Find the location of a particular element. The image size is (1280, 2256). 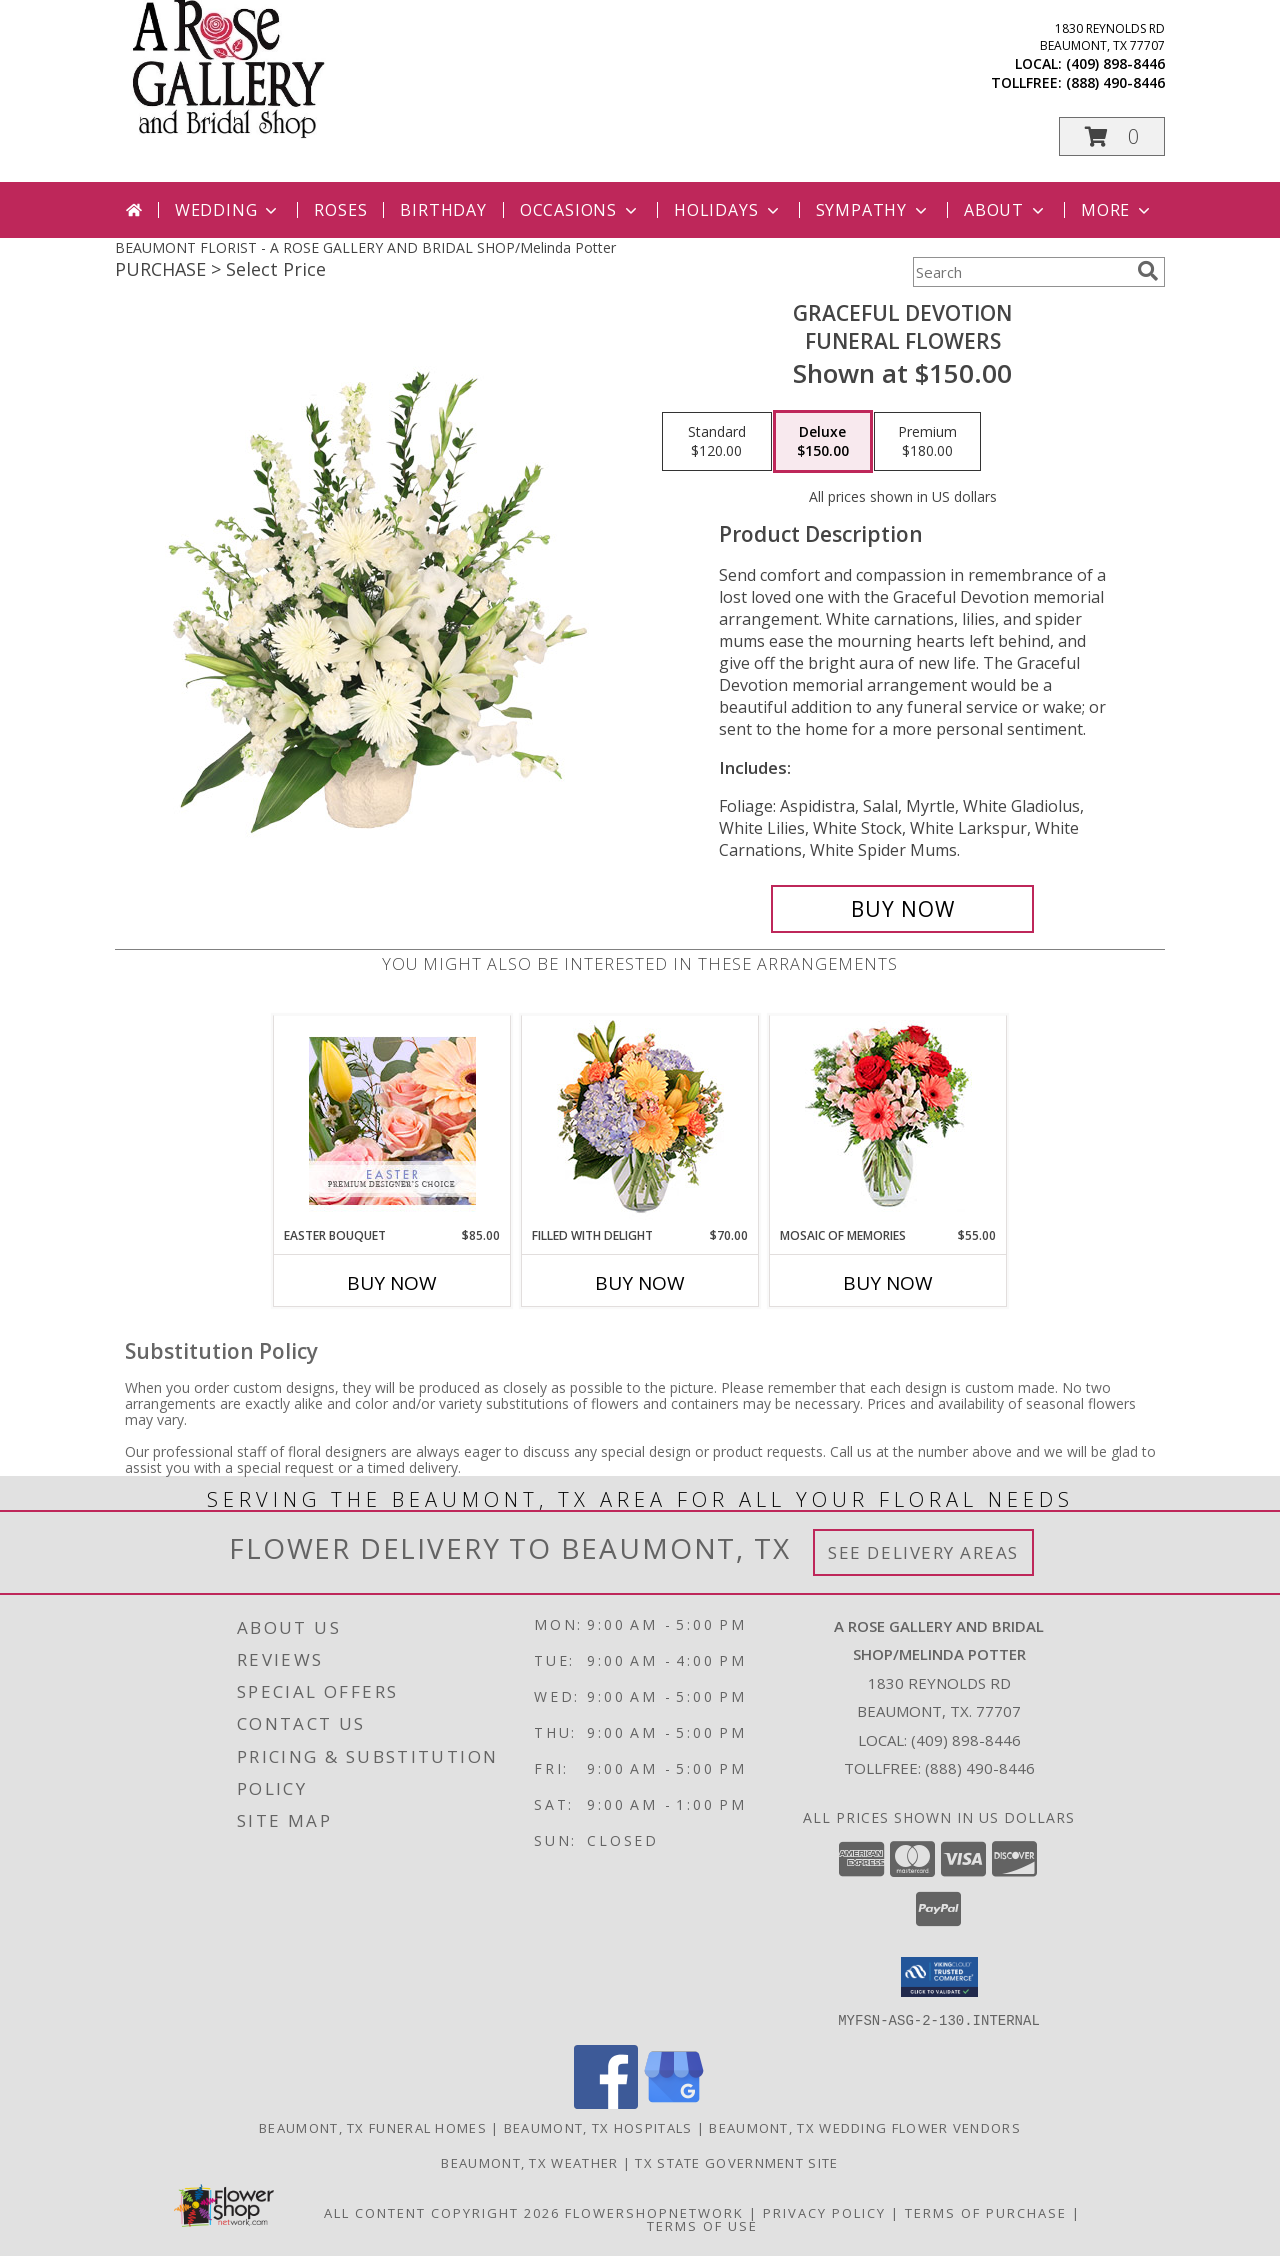

FlowerShopNetwork [Flower shop network opens in new window] is located at coordinates (654, 2212).